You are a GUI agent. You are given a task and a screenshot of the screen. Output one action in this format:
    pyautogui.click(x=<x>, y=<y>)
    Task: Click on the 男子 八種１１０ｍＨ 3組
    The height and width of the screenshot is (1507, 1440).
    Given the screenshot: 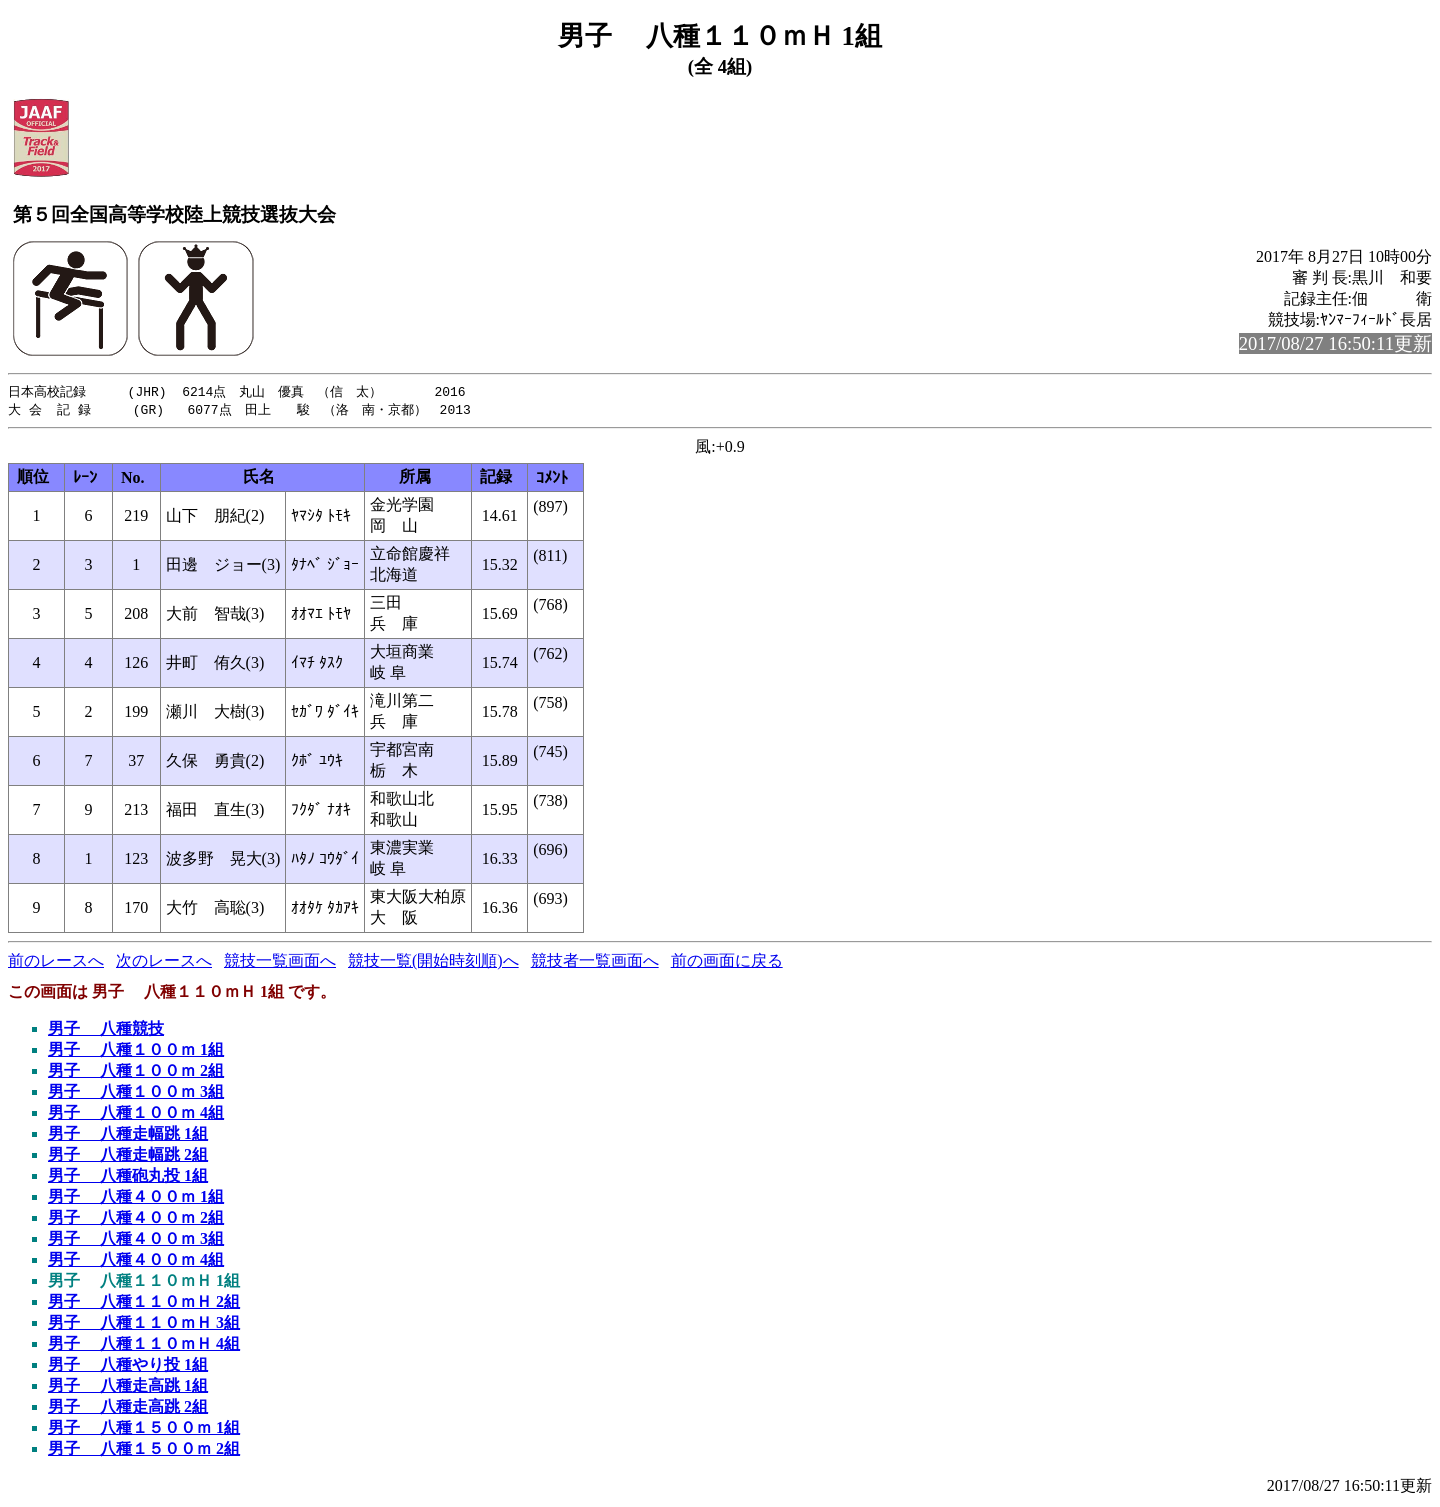 What is the action you would take?
    pyautogui.click(x=144, y=1324)
    